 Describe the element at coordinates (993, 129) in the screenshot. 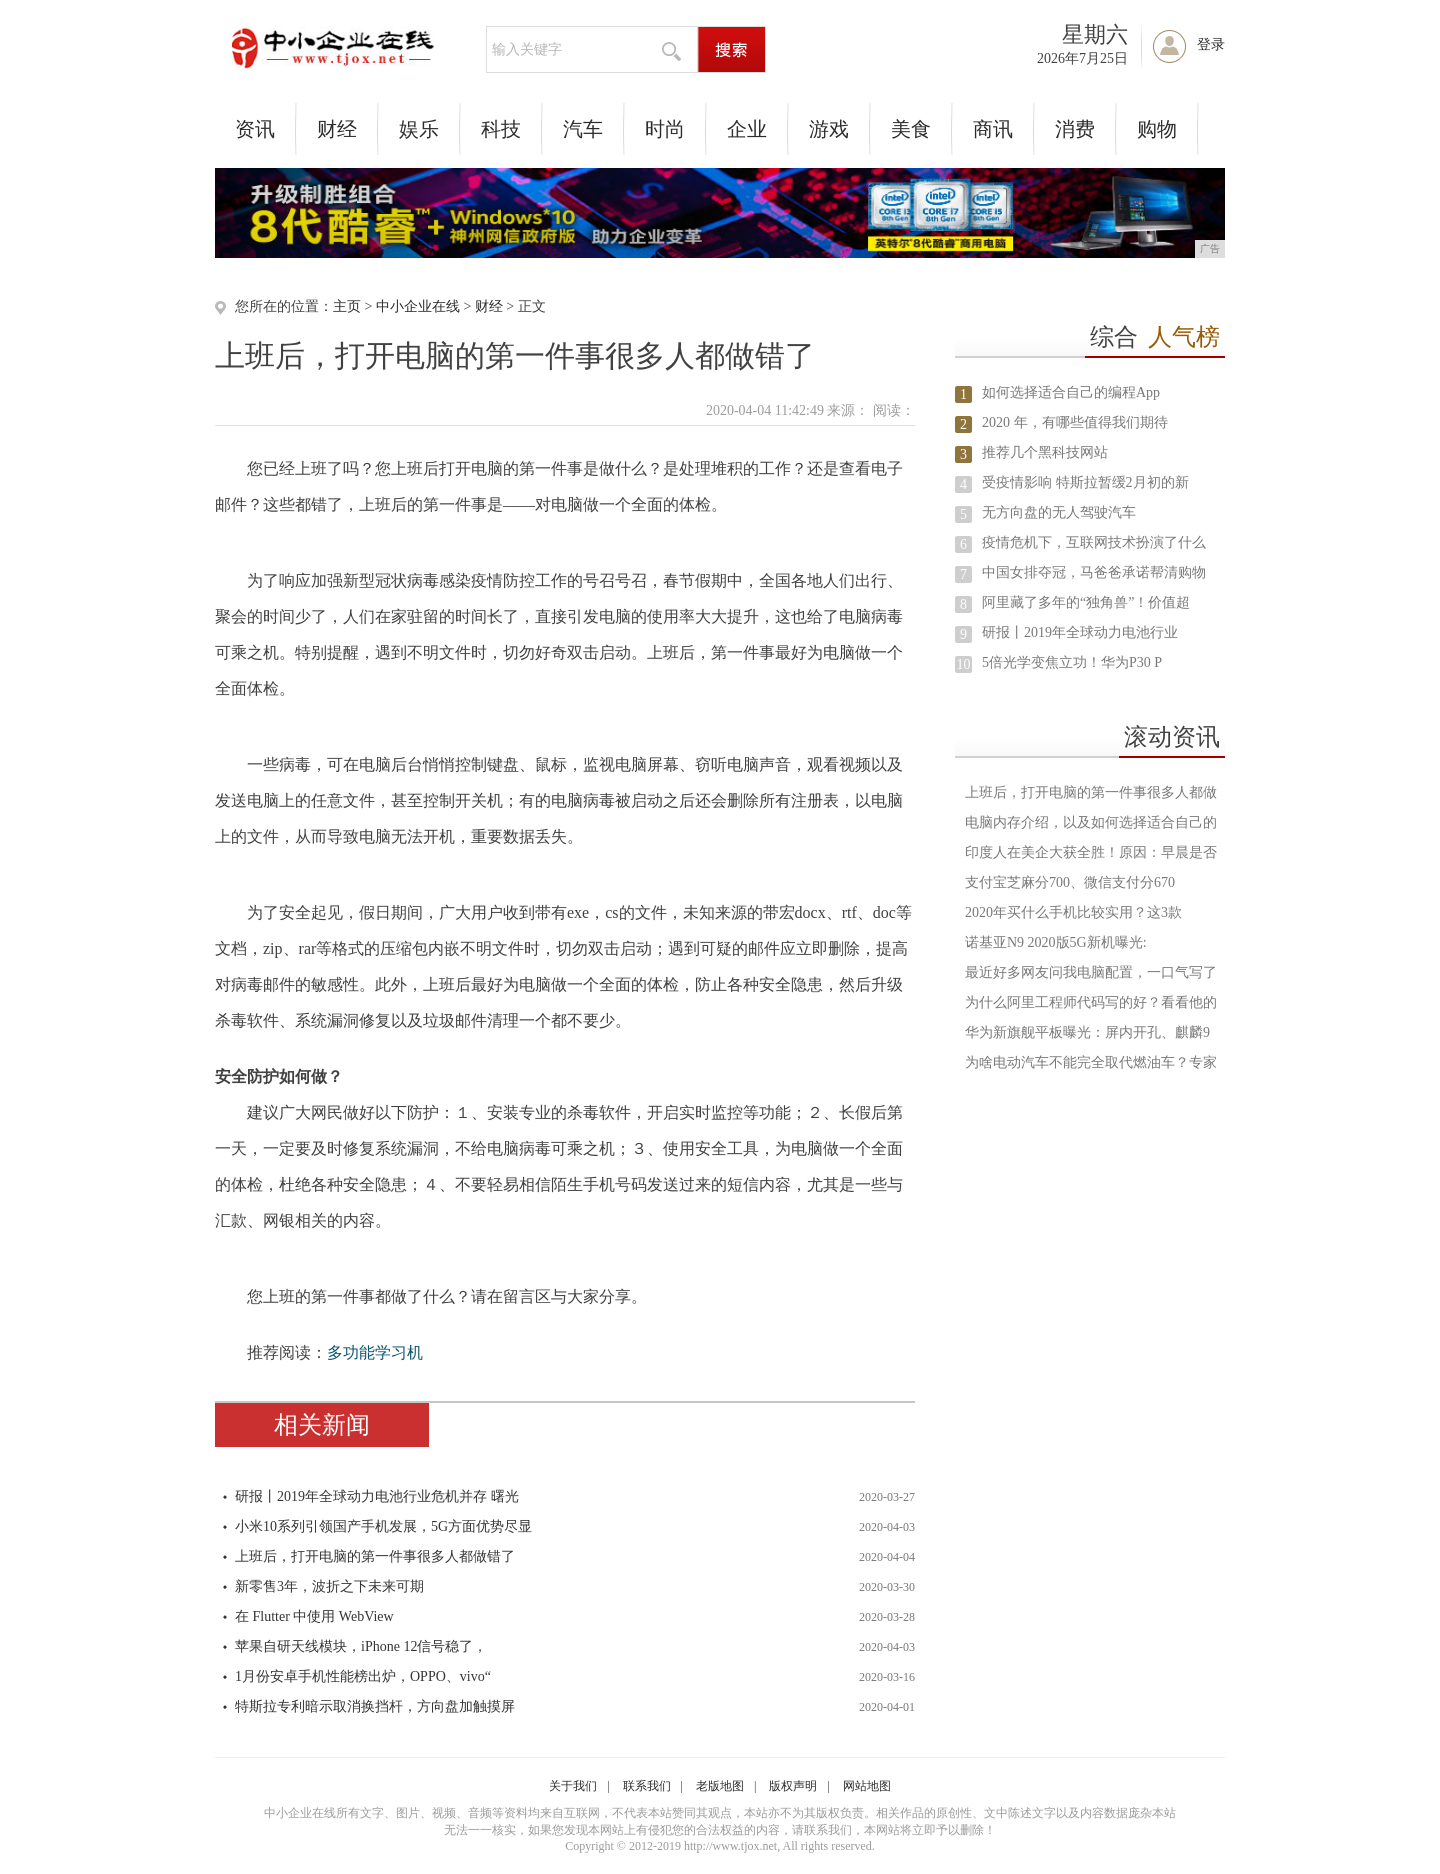

I see `商讯` at that location.